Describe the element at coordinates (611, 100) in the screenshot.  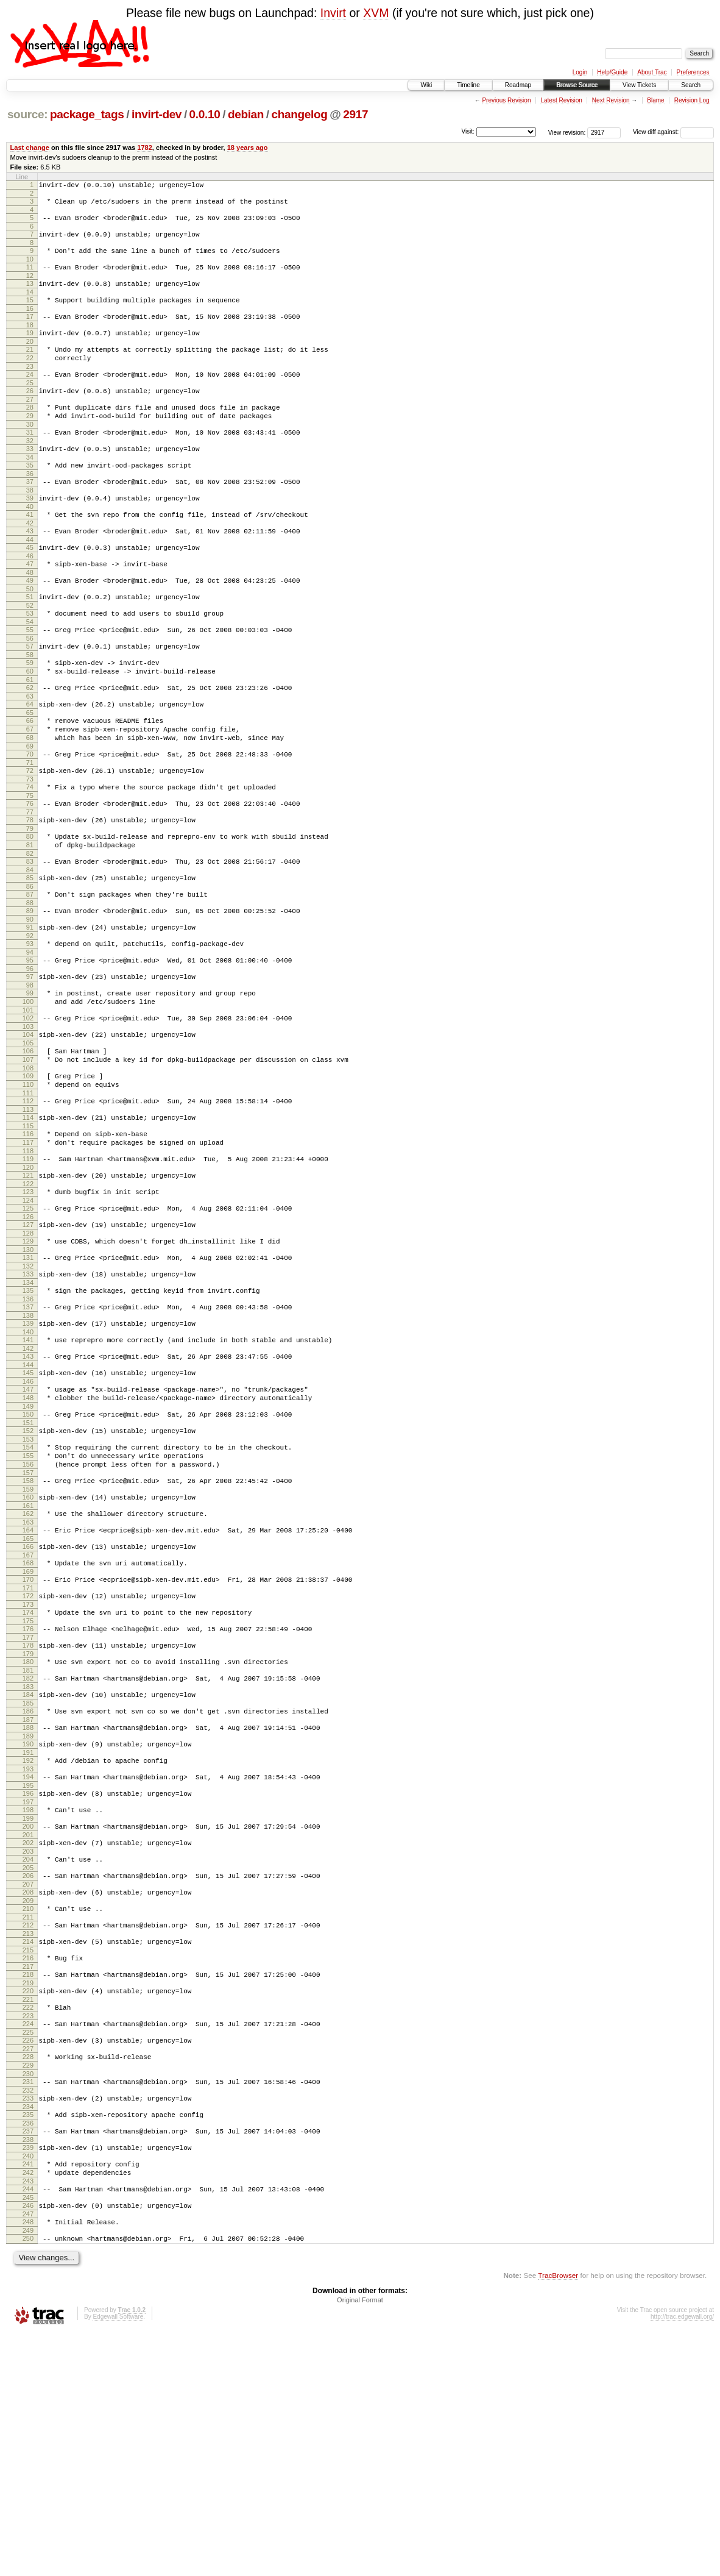
I see `Next Revision` at that location.